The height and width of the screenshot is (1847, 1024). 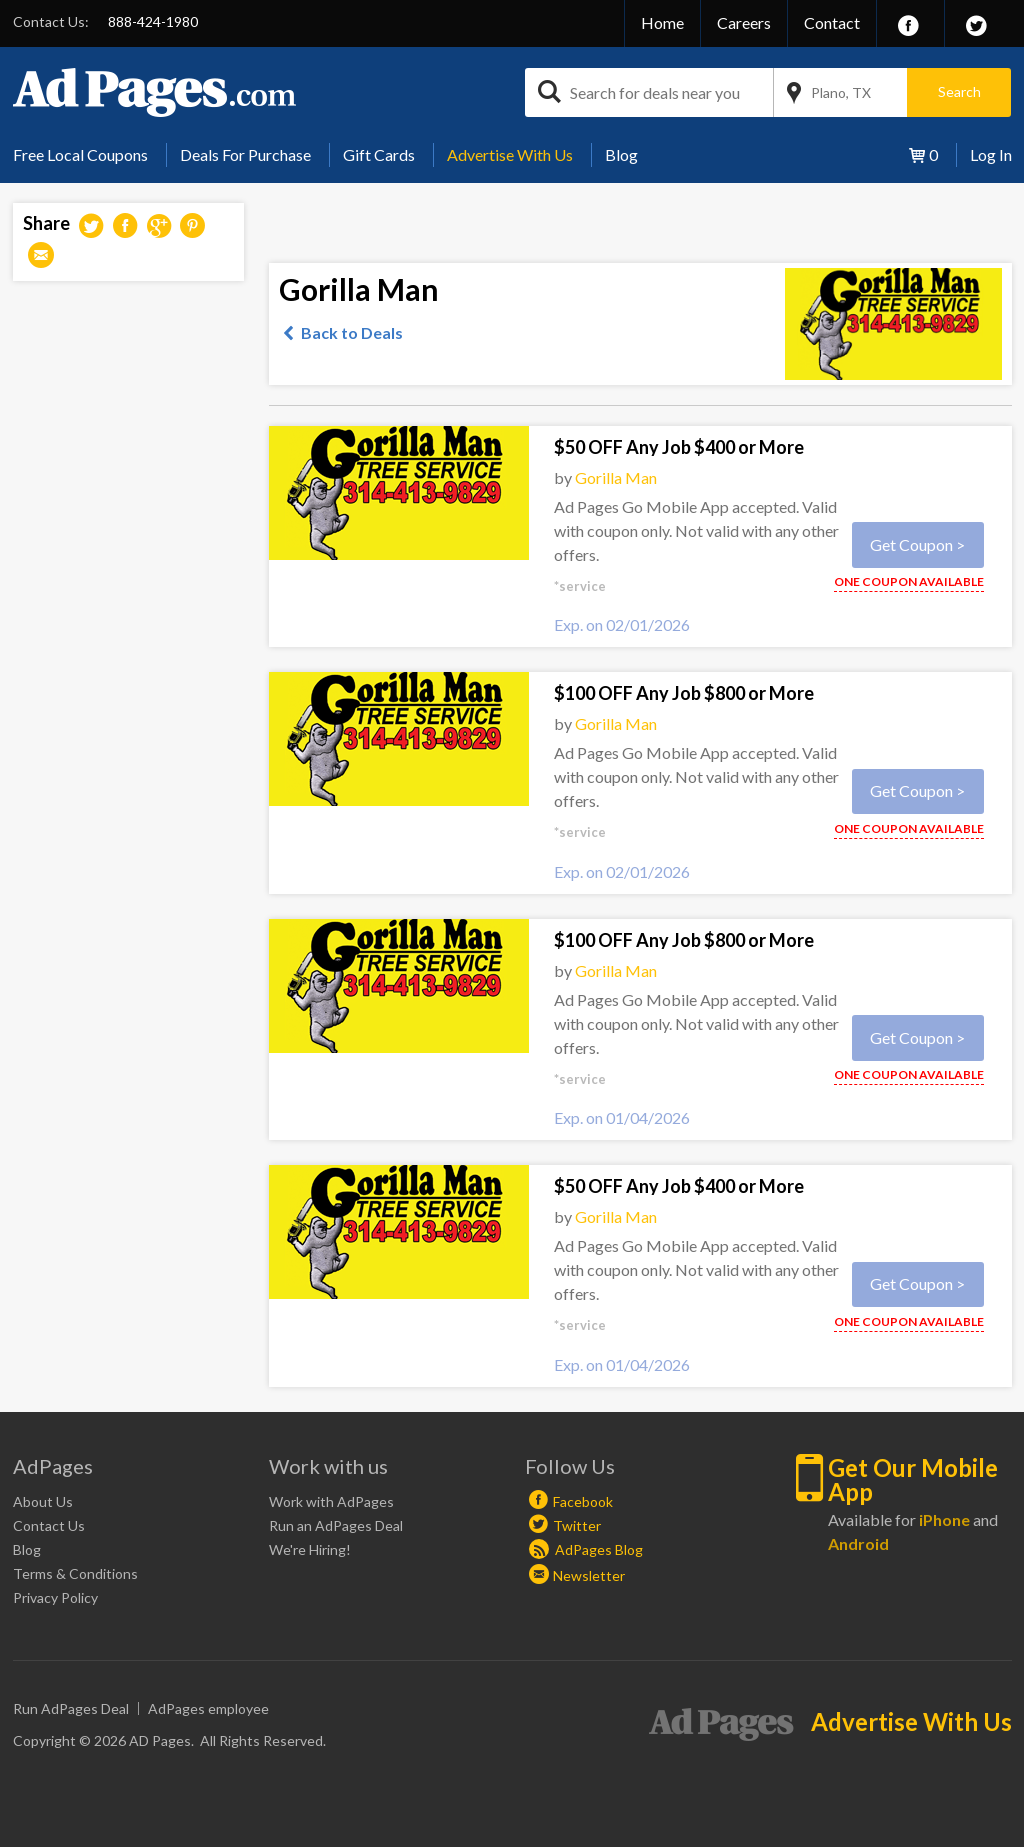 I want to click on Back to Deals, so click(x=352, y=332).